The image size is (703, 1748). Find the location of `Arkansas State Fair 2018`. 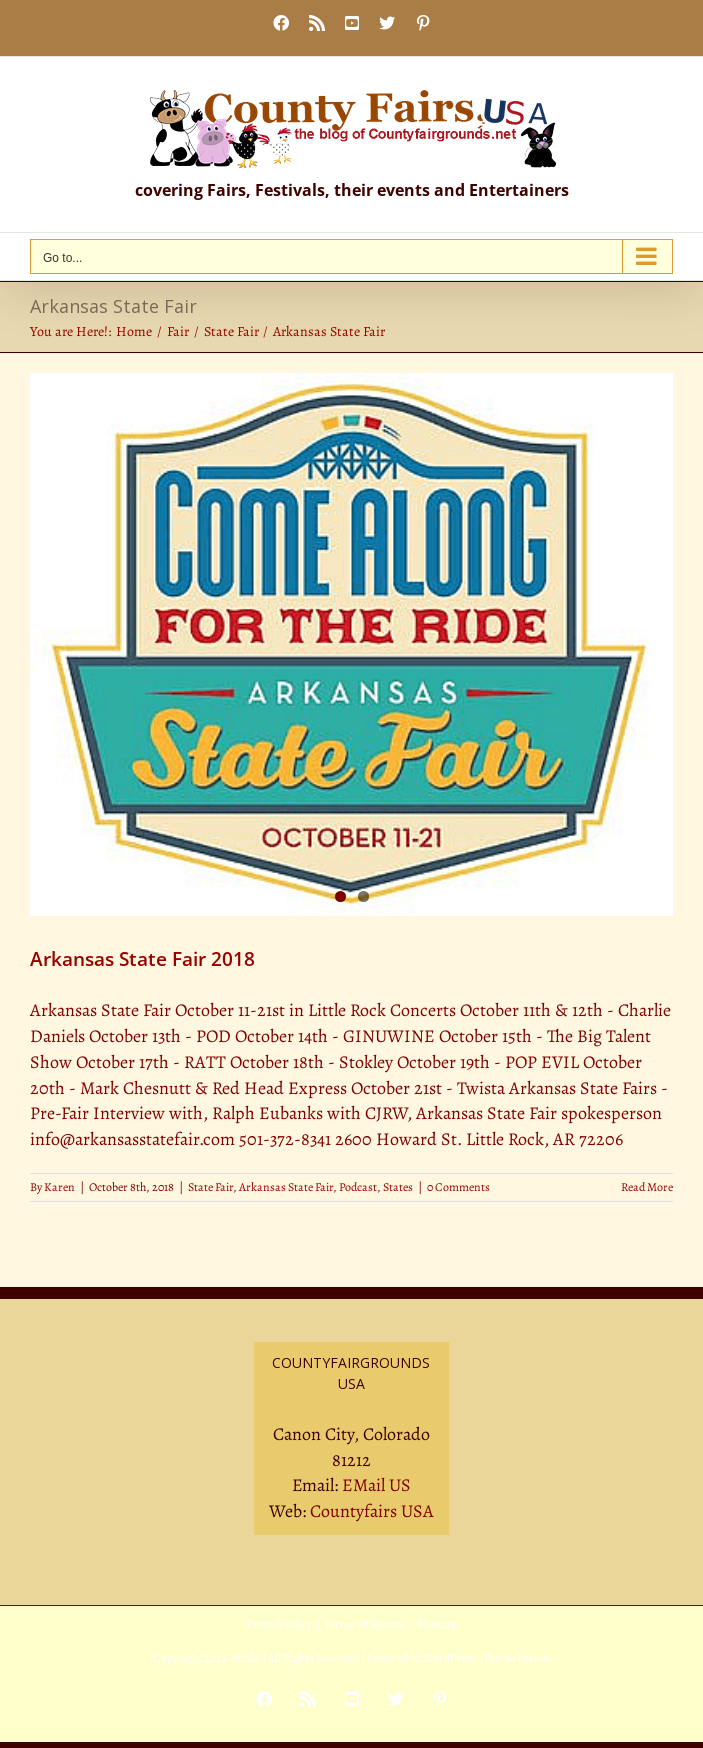

Arkansas State Fair 2018 is located at coordinates (142, 959).